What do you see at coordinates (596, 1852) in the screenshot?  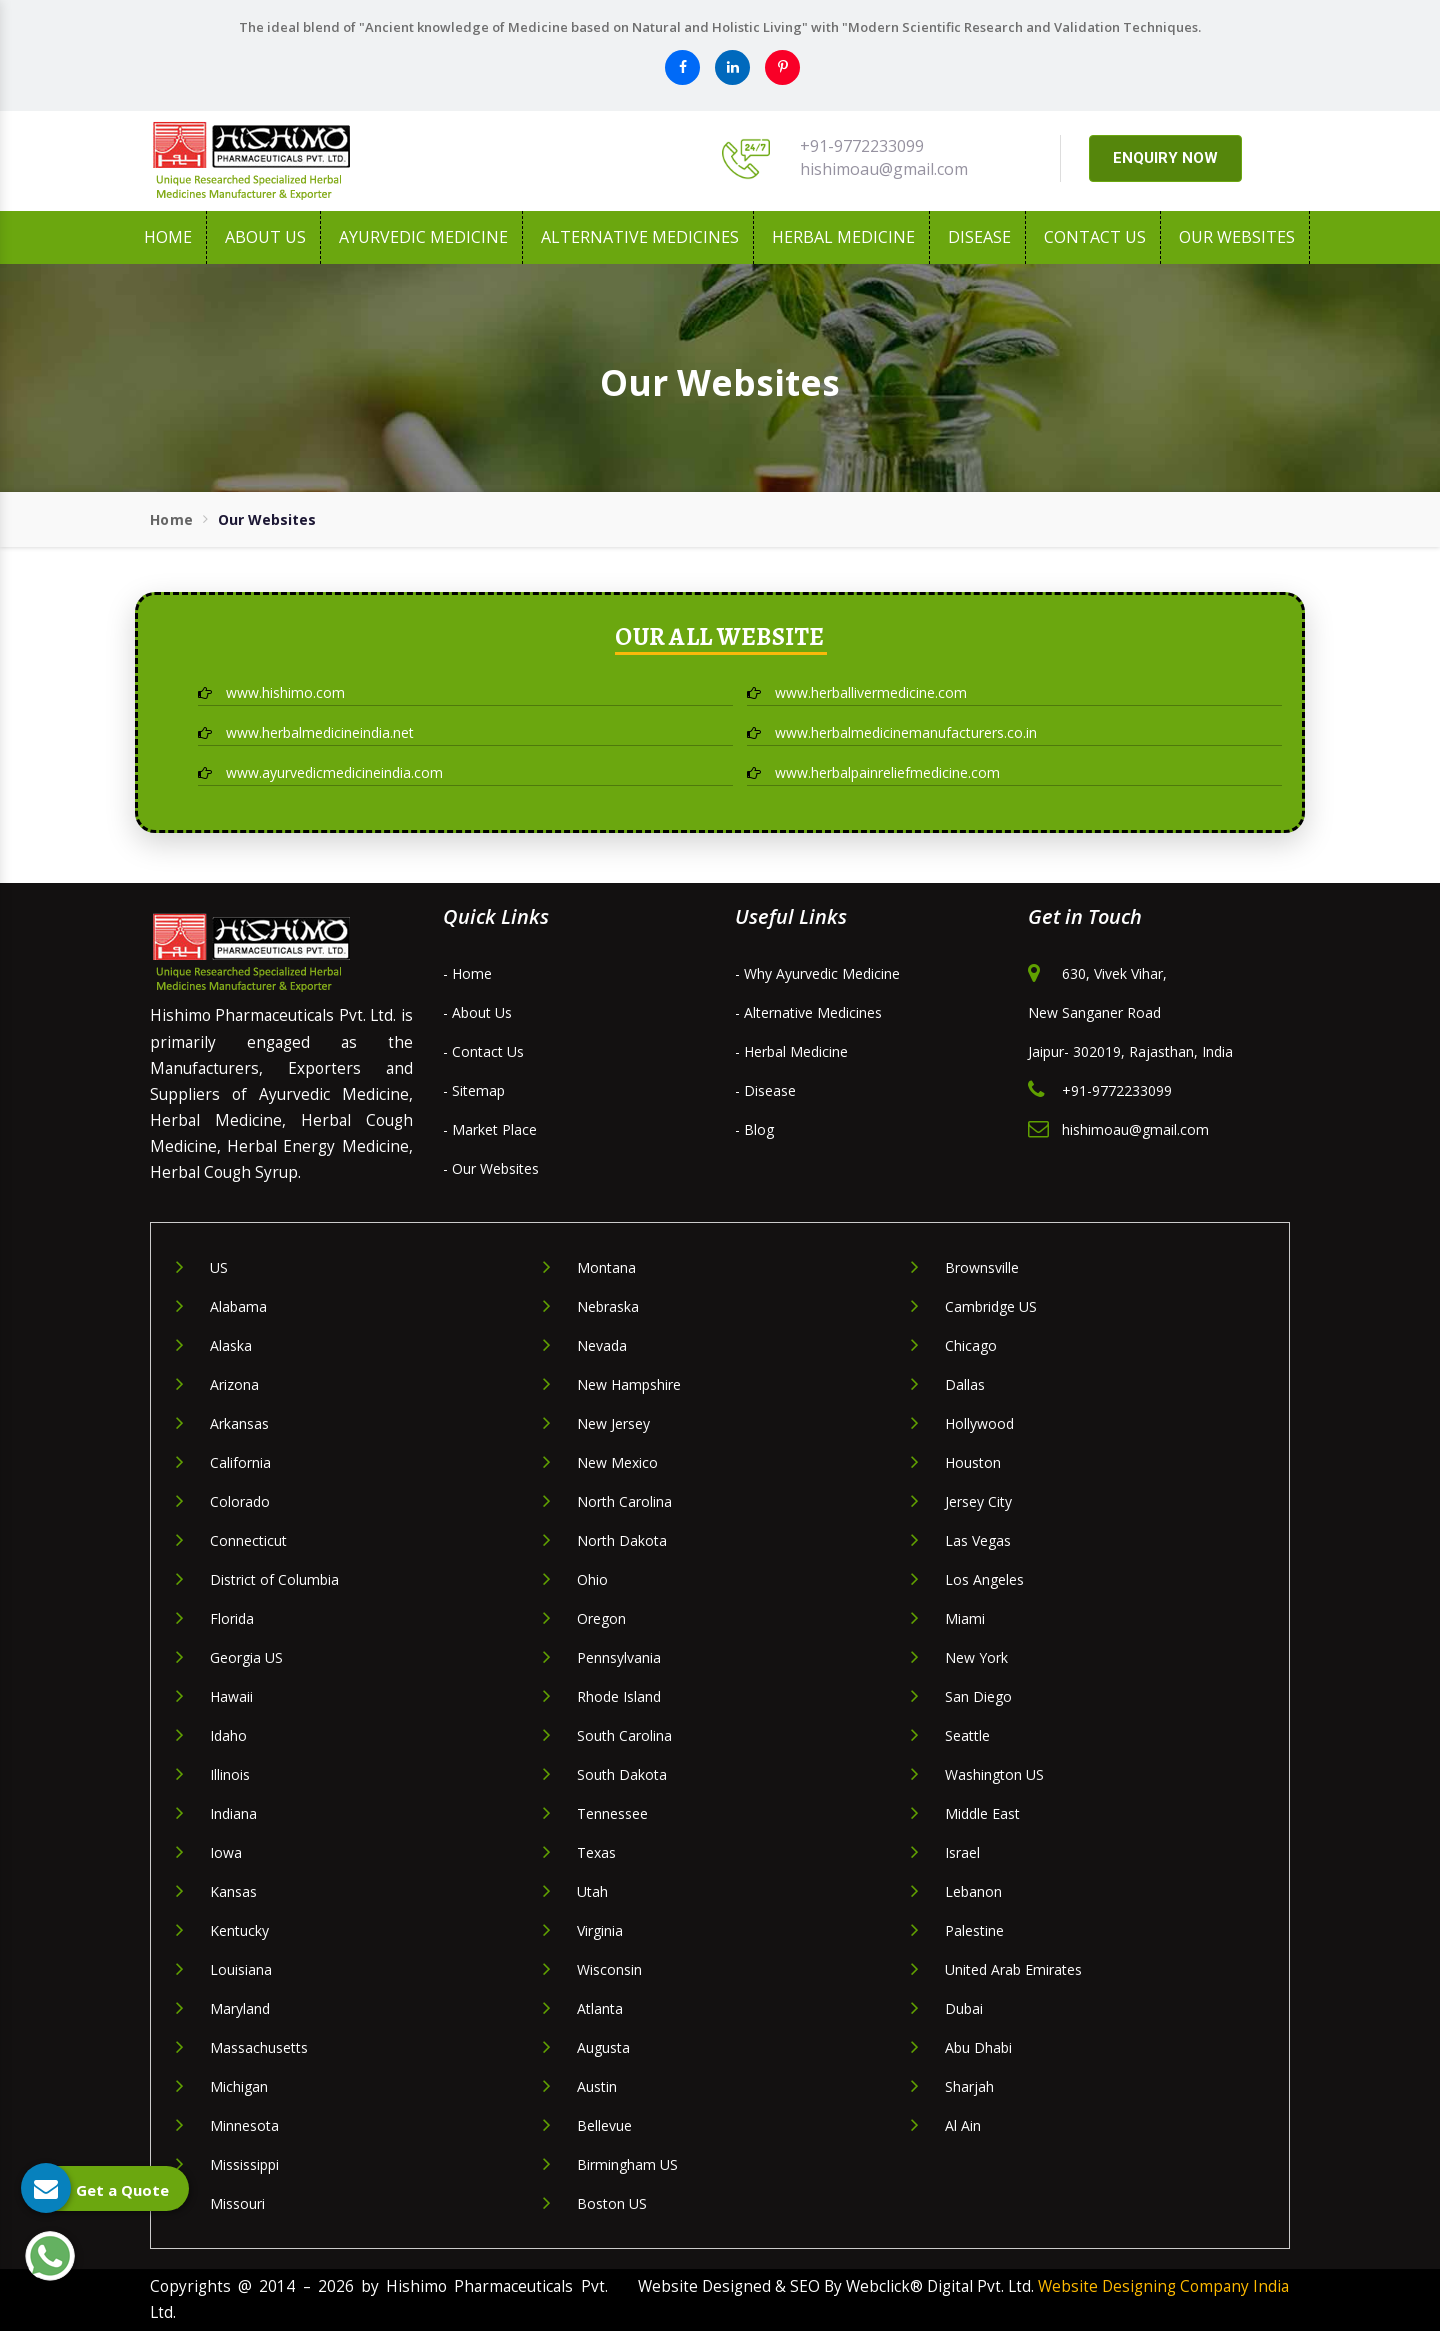 I see `Texas` at bounding box center [596, 1852].